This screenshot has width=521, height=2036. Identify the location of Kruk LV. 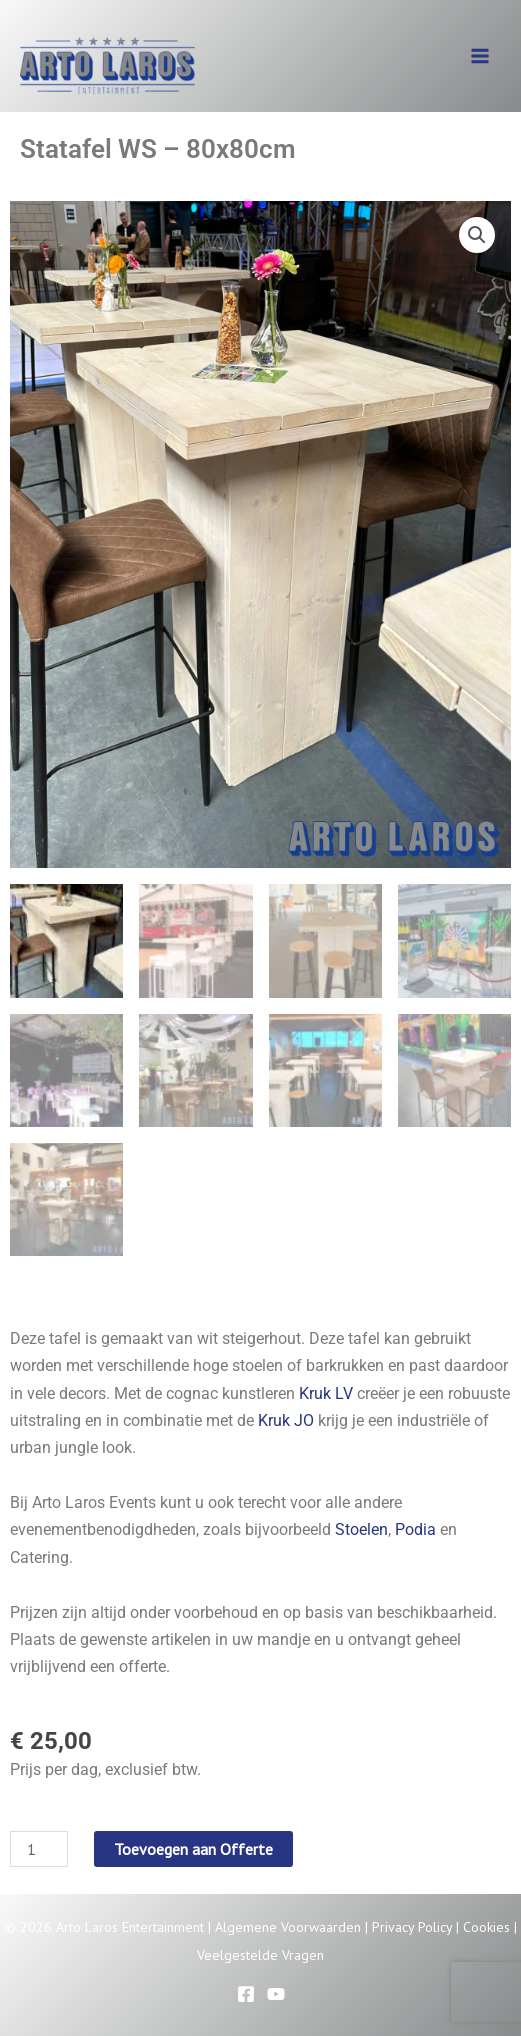
(326, 1393).